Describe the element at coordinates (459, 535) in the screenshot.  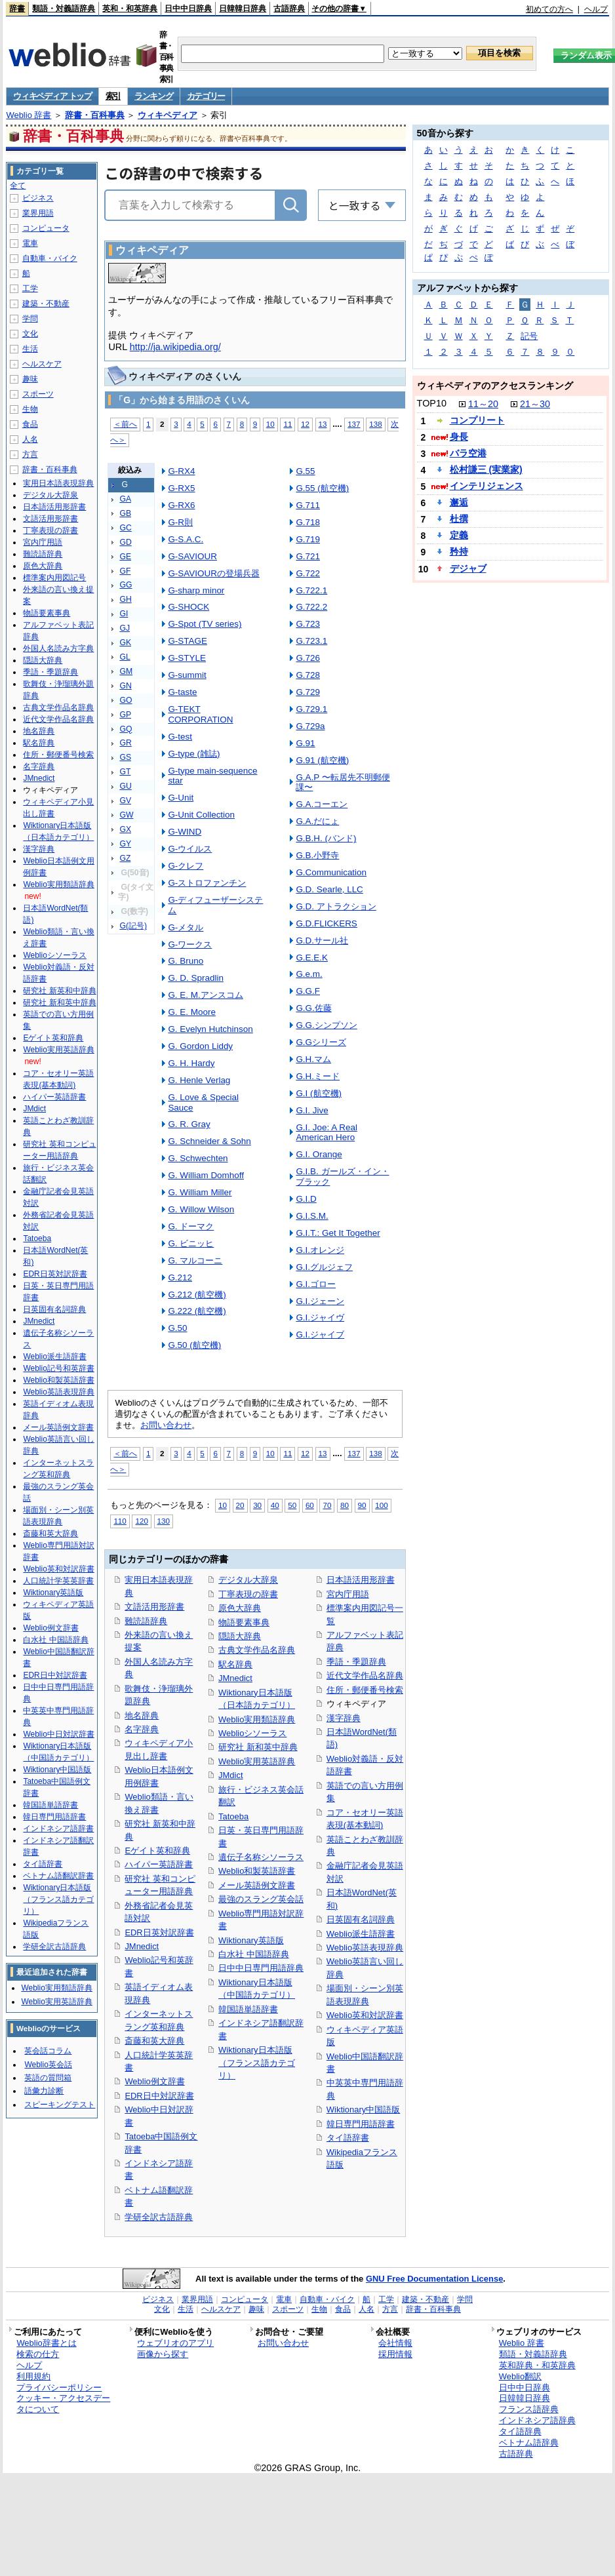
I see `定義` at that location.